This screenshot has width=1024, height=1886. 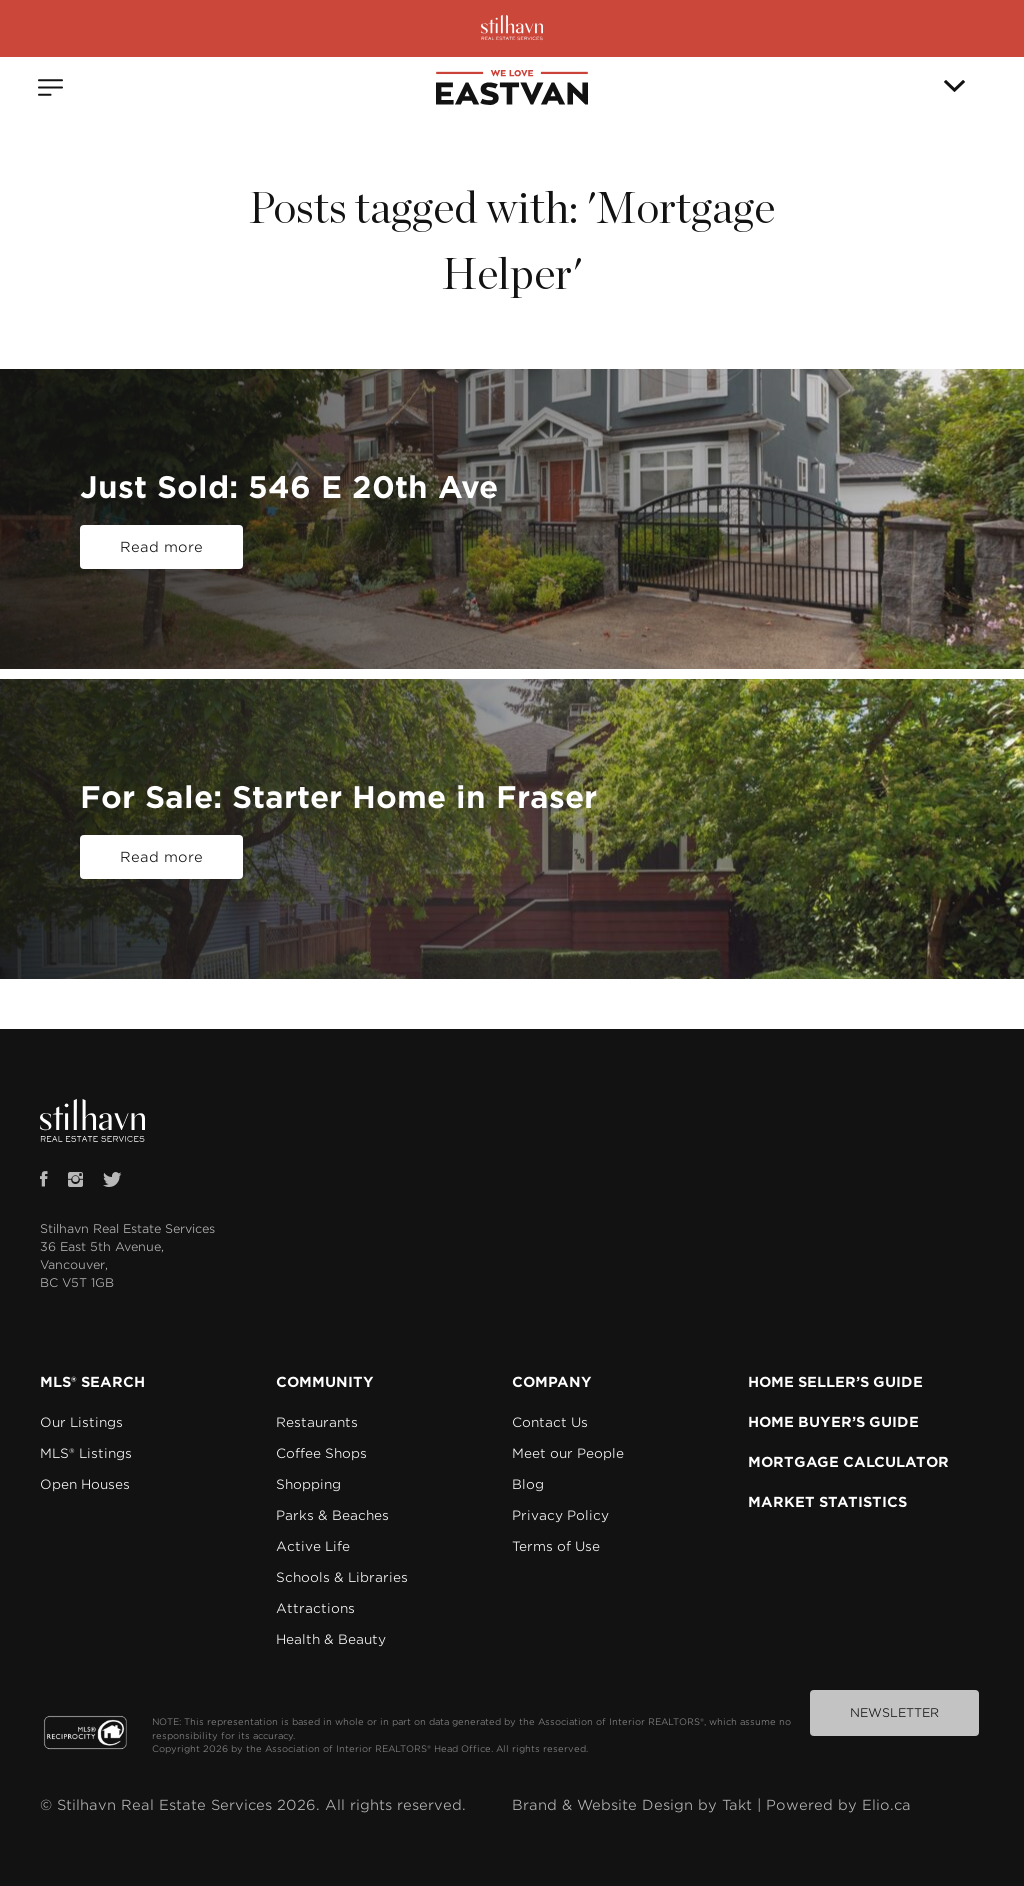 I want to click on Read more, so click(x=161, y=547).